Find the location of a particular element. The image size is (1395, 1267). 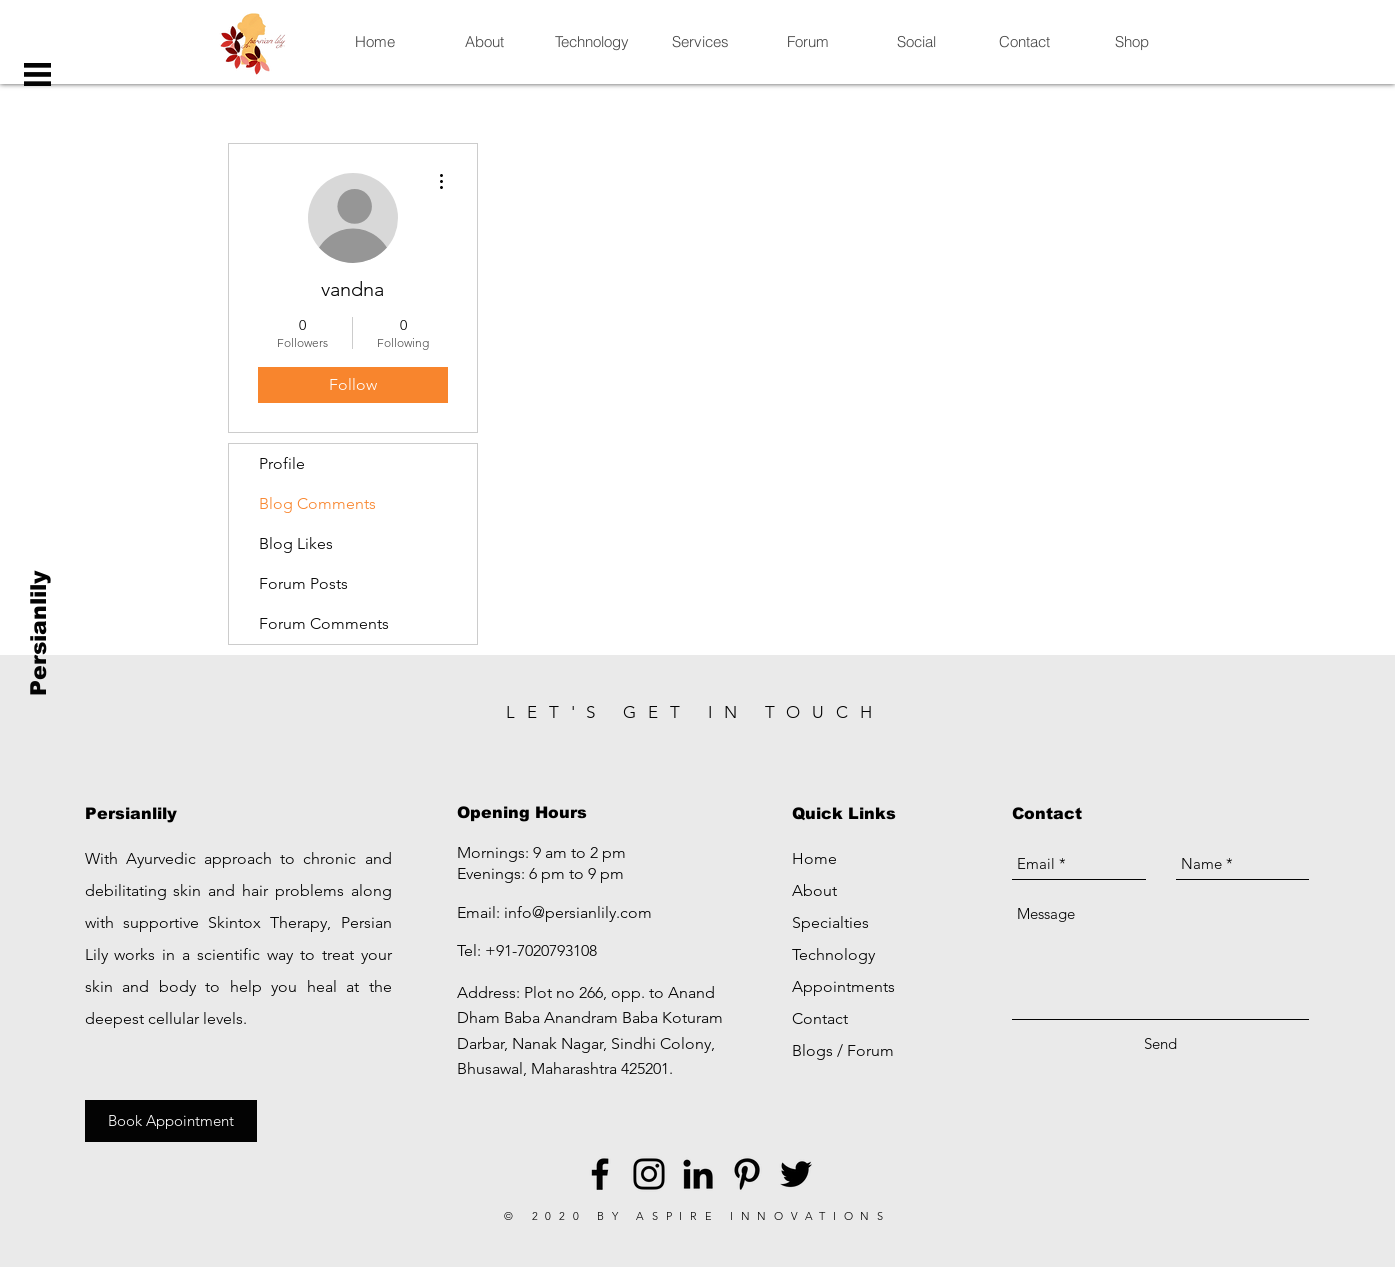

[Black Facebook Icon] is located at coordinates (600, 1174).